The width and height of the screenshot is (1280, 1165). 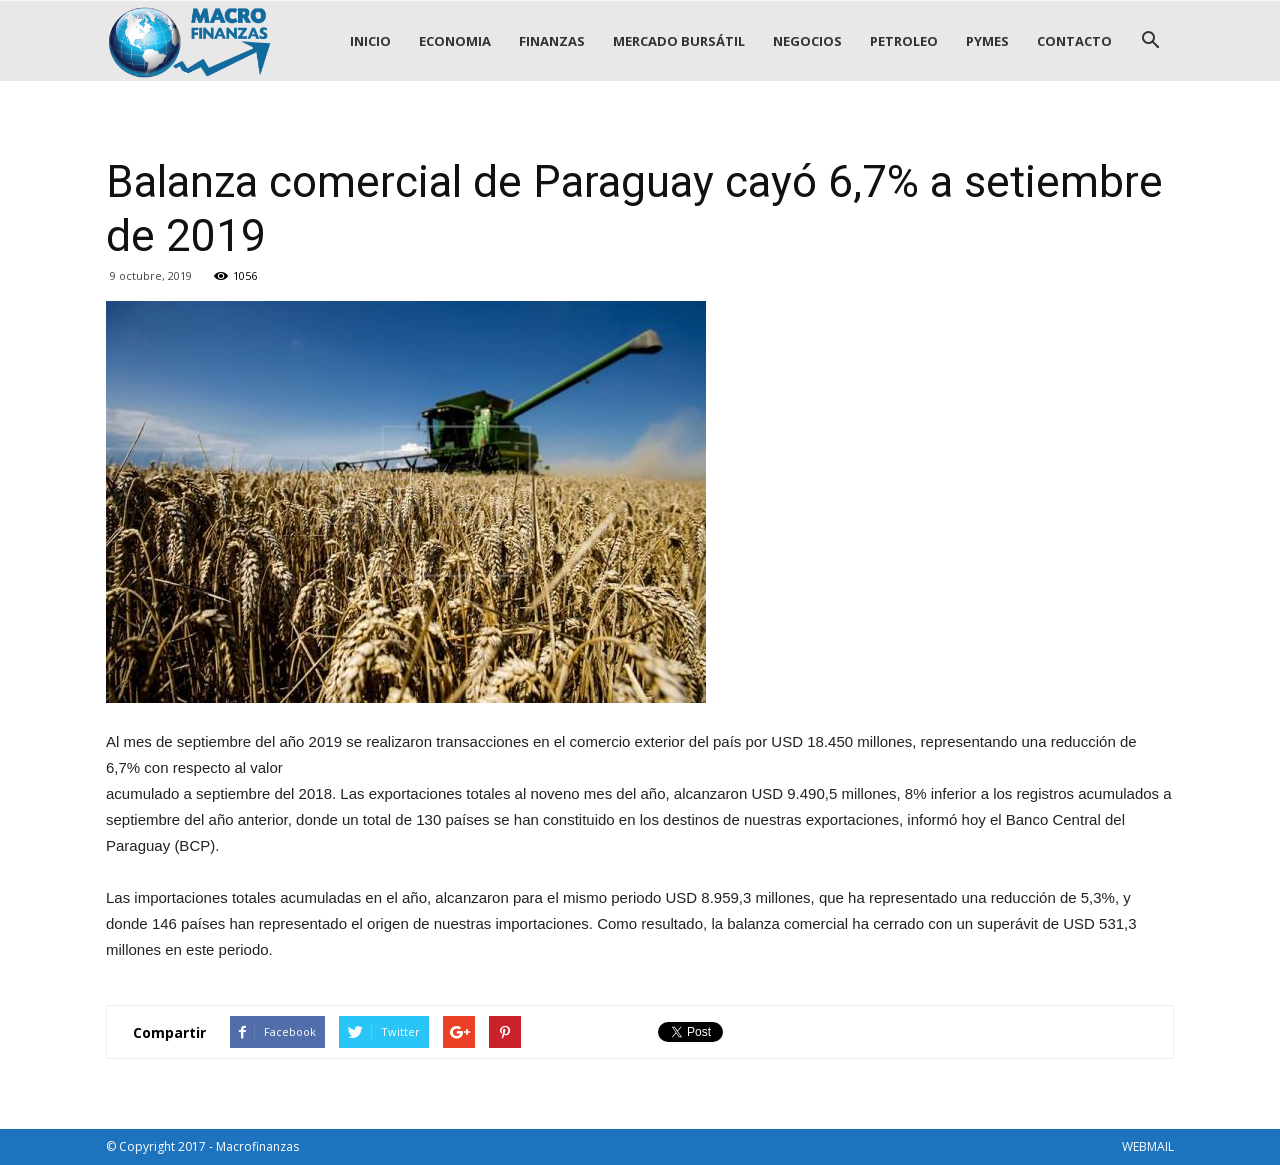 I want to click on WEBMAIL, so click(x=1148, y=1146).